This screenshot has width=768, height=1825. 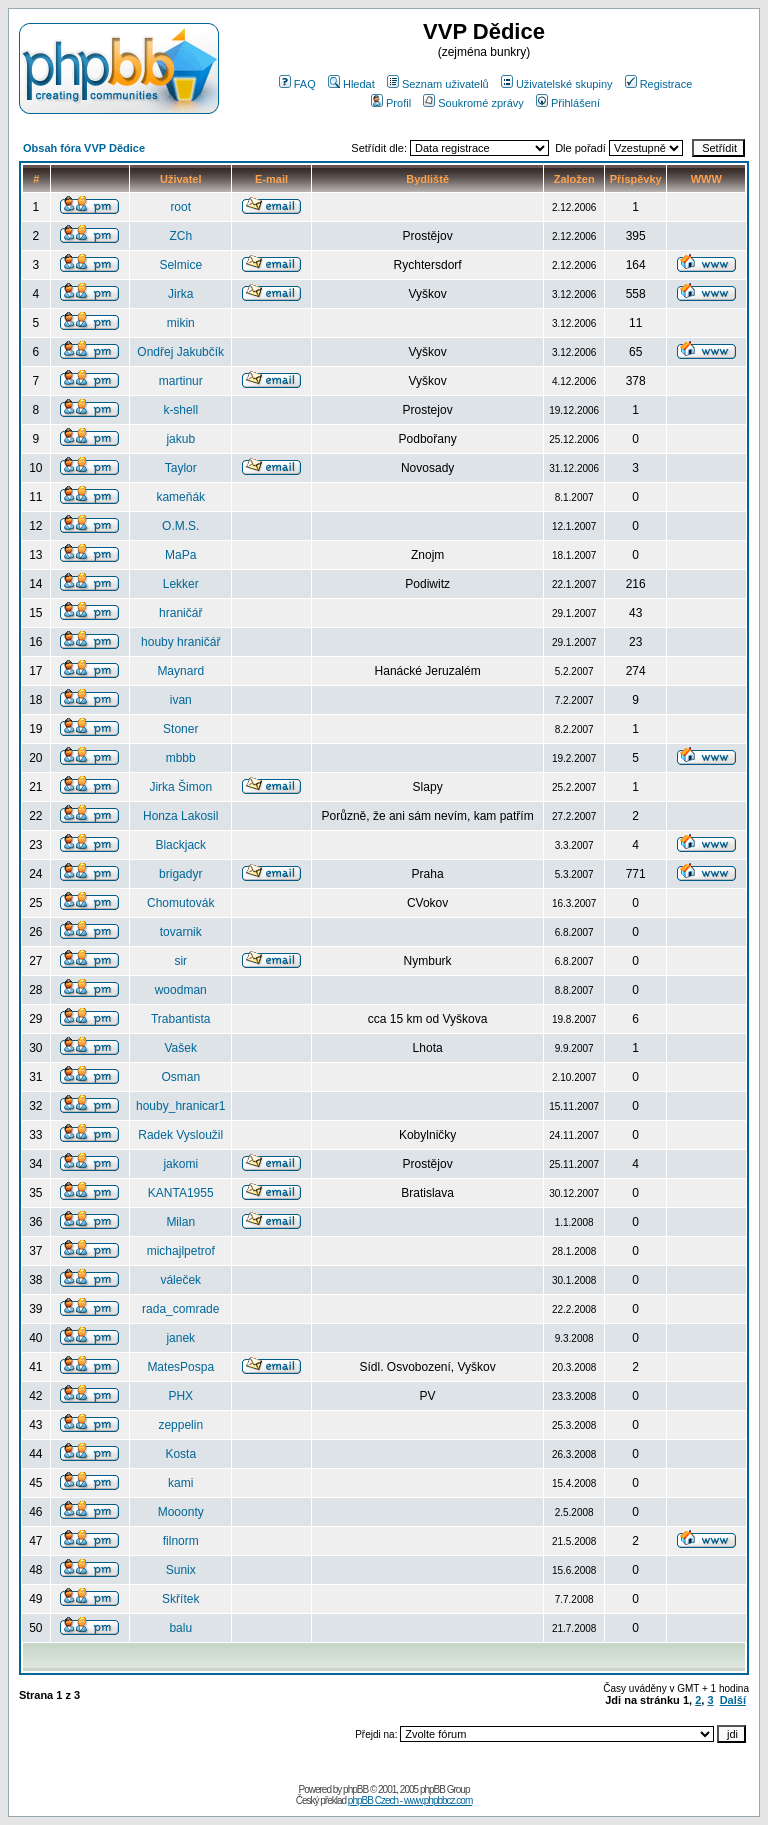 I want to click on mikin, so click(x=181, y=323).